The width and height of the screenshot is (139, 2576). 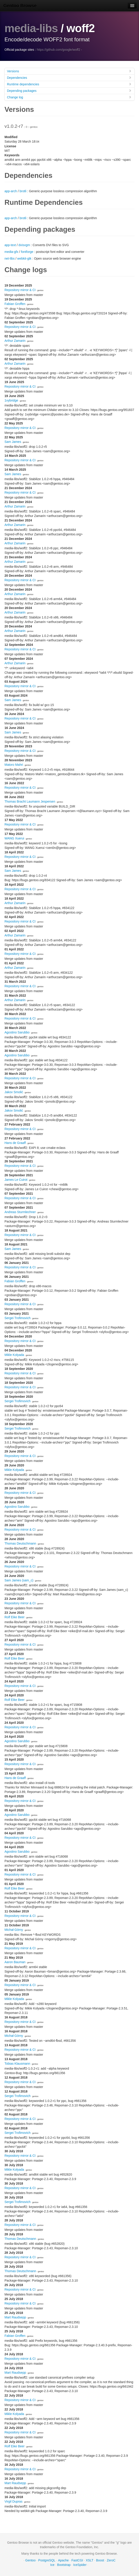 What do you see at coordinates (30, 2560) in the screenshot?
I see `Gentoo` at bounding box center [30, 2560].